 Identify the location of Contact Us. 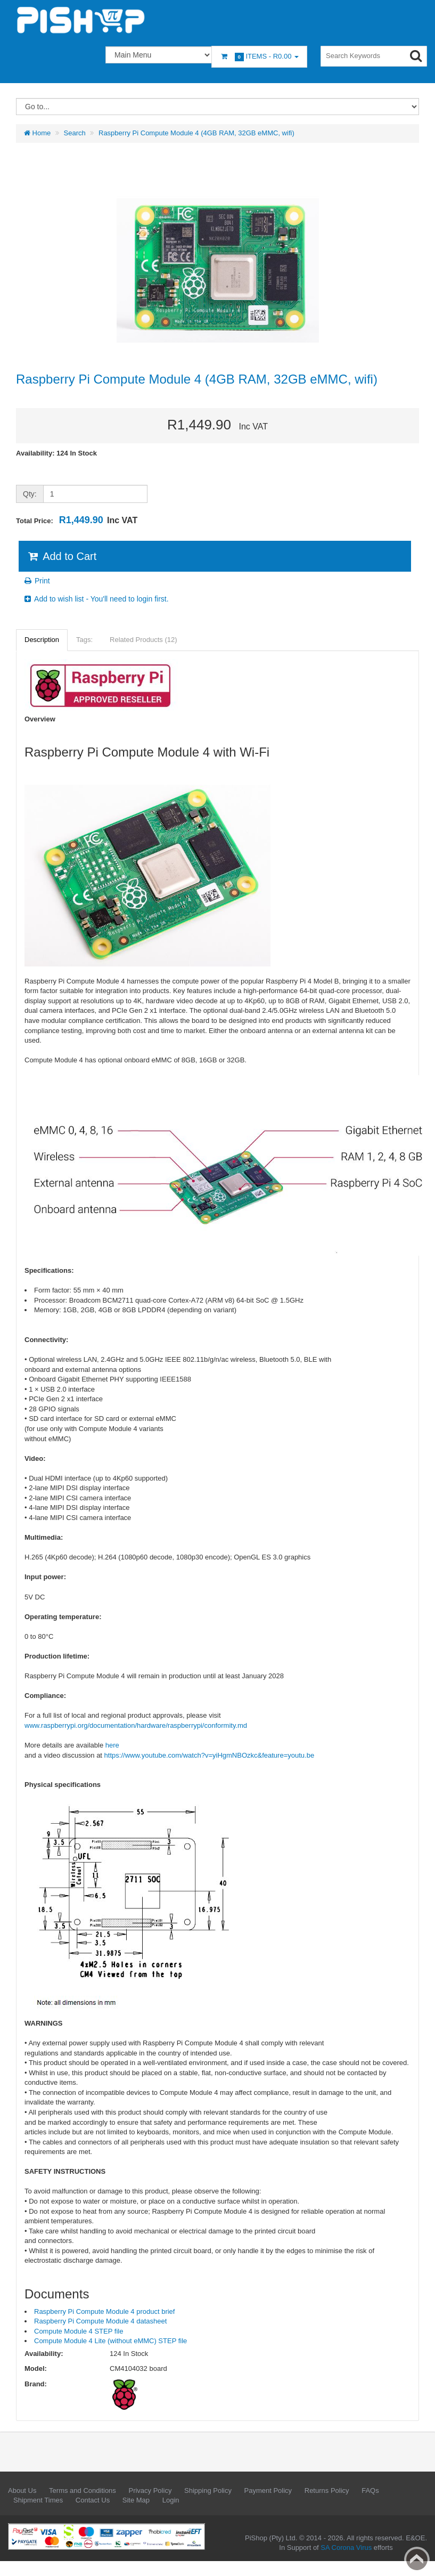
(93, 2500).